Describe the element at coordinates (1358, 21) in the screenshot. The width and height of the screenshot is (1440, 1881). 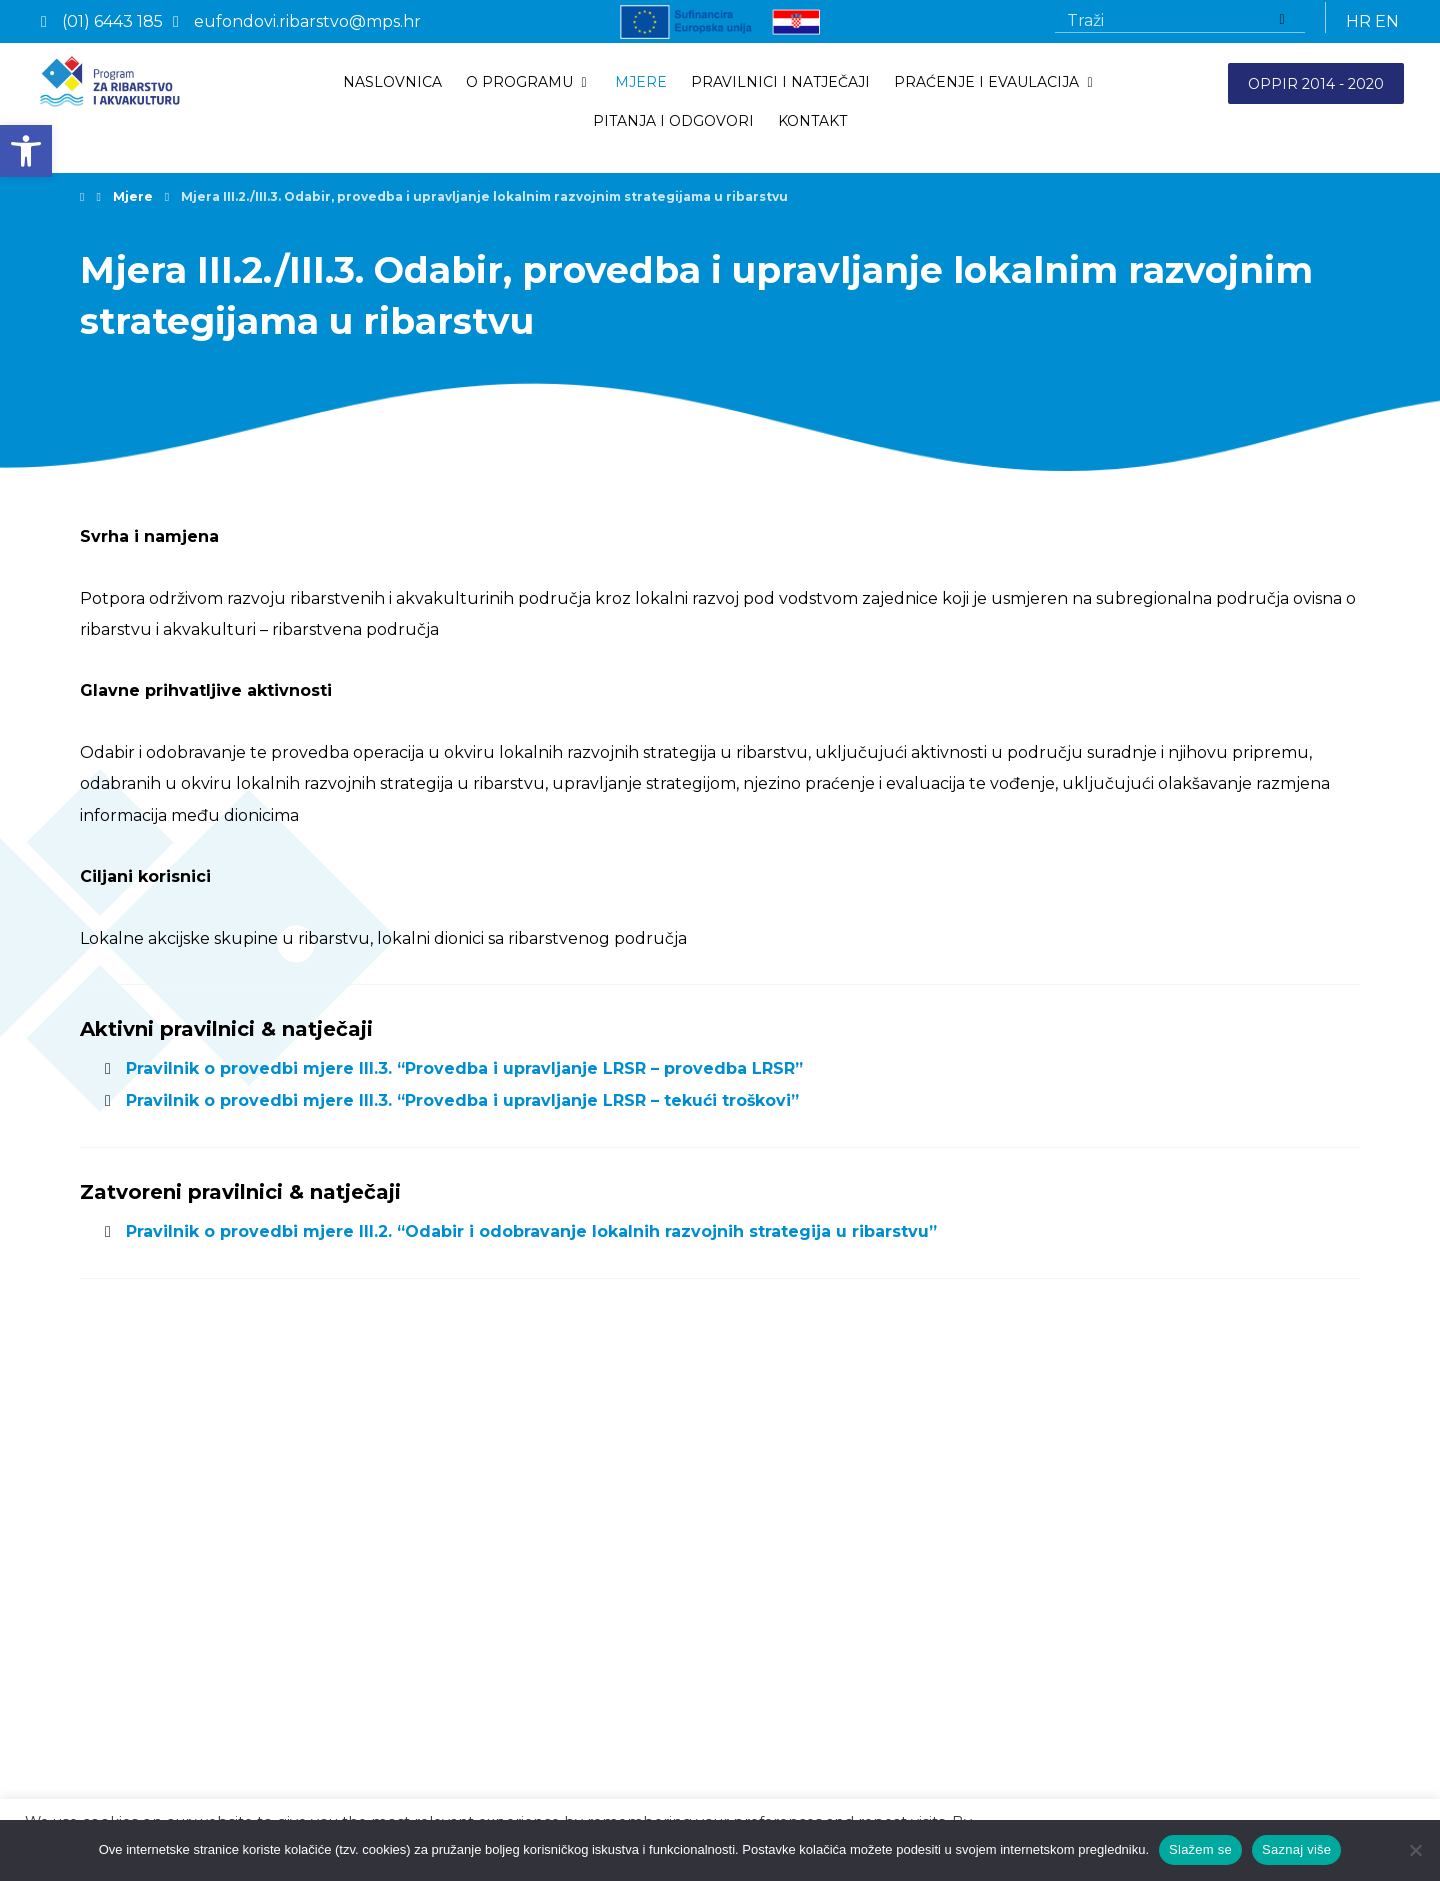
I see `HR [link]` at that location.